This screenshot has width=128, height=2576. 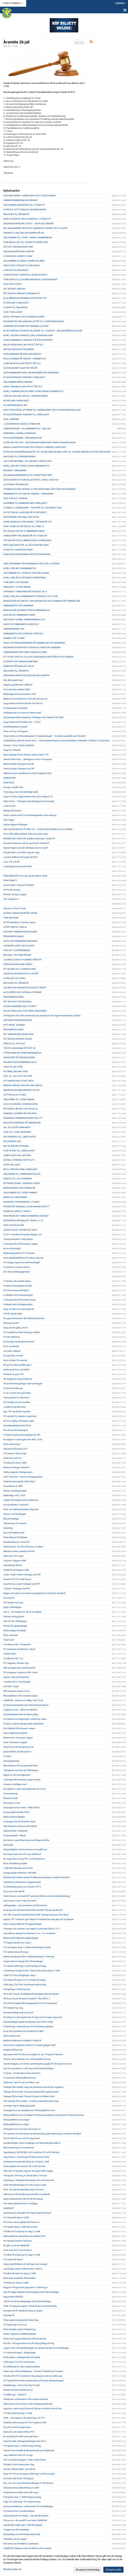 What do you see at coordinates (28, 2450) in the screenshot?
I see `Ystads IF har anställt Andreas Narsell som klubbchef` at bounding box center [28, 2450].